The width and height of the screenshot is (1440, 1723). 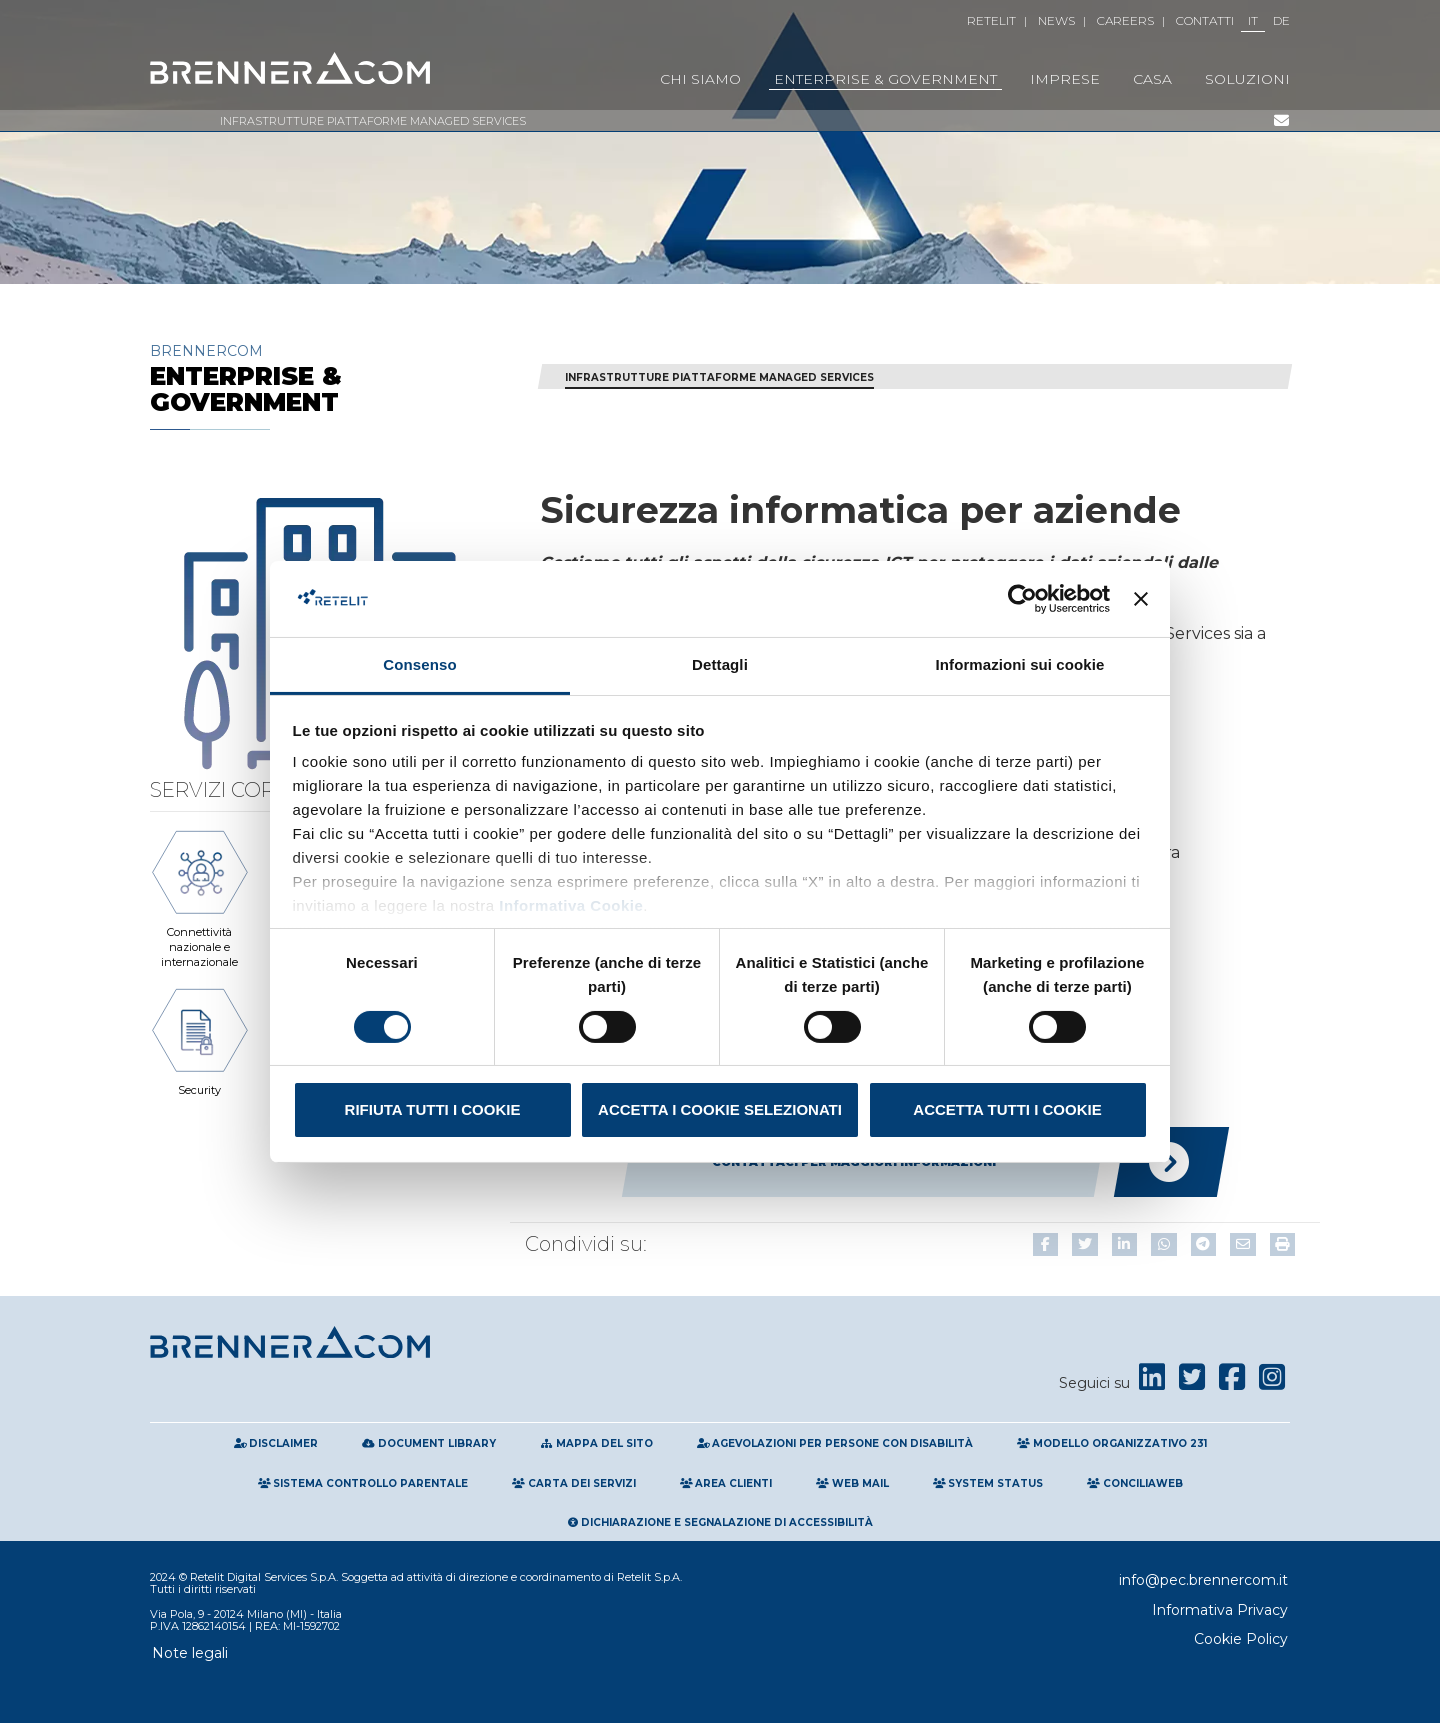 What do you see at coordinates (885, 79) in the screenshot?
I see `Enterprise & Government` at bounding box center [885, 79].